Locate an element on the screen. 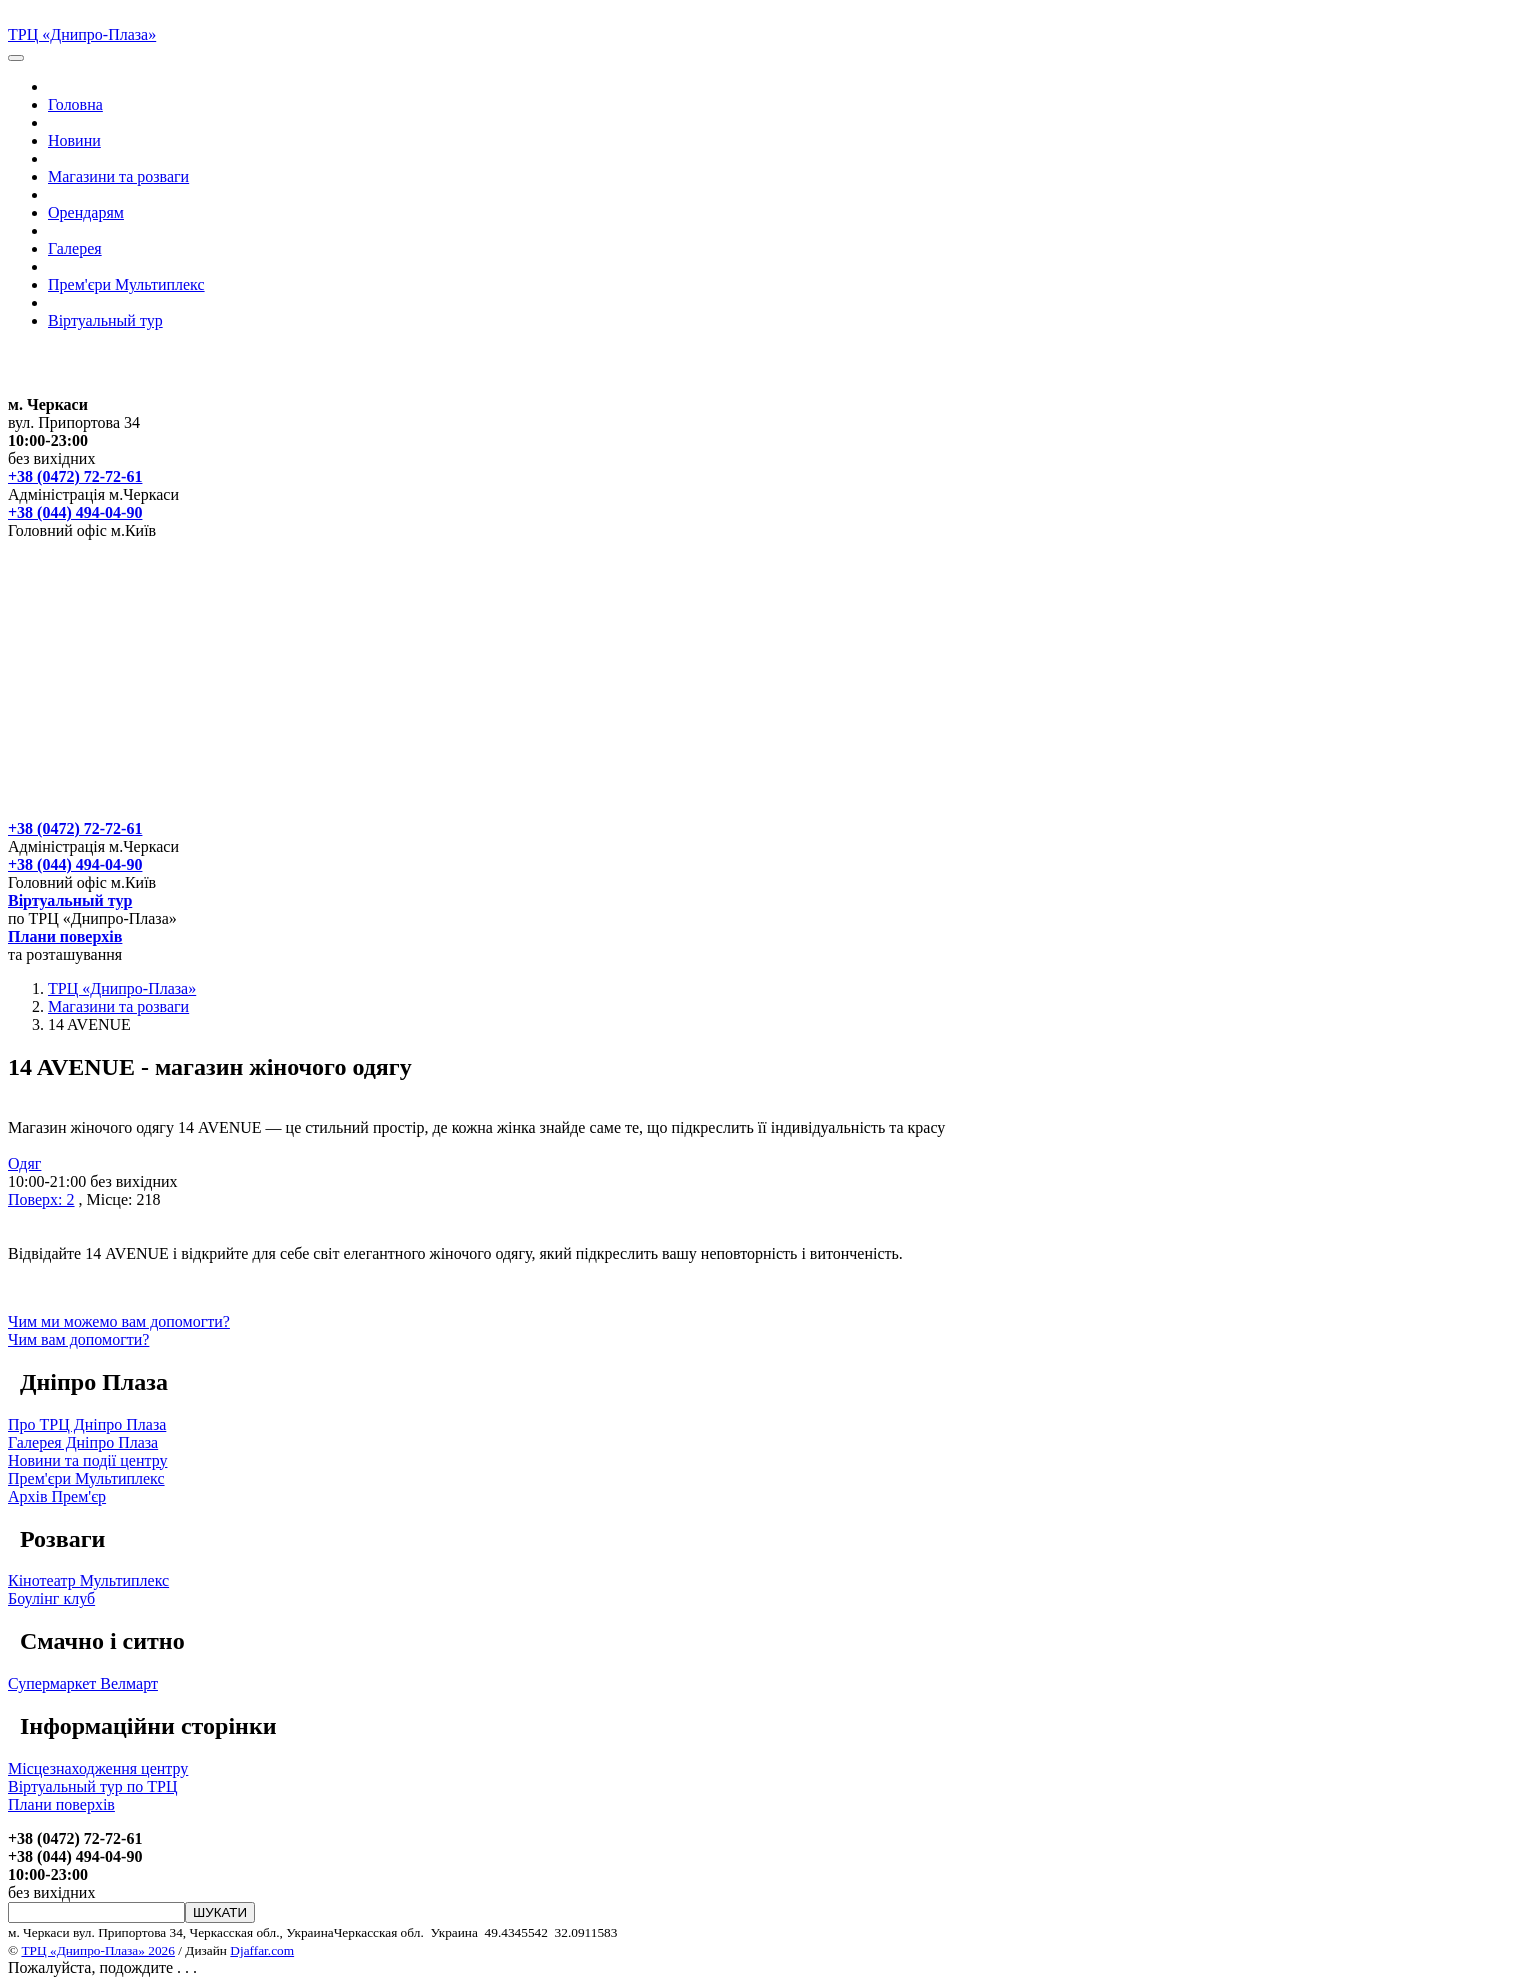 This screenshot has width=1538, height=1985. Архів Прем'єр is located at coordinates (57, 1496).